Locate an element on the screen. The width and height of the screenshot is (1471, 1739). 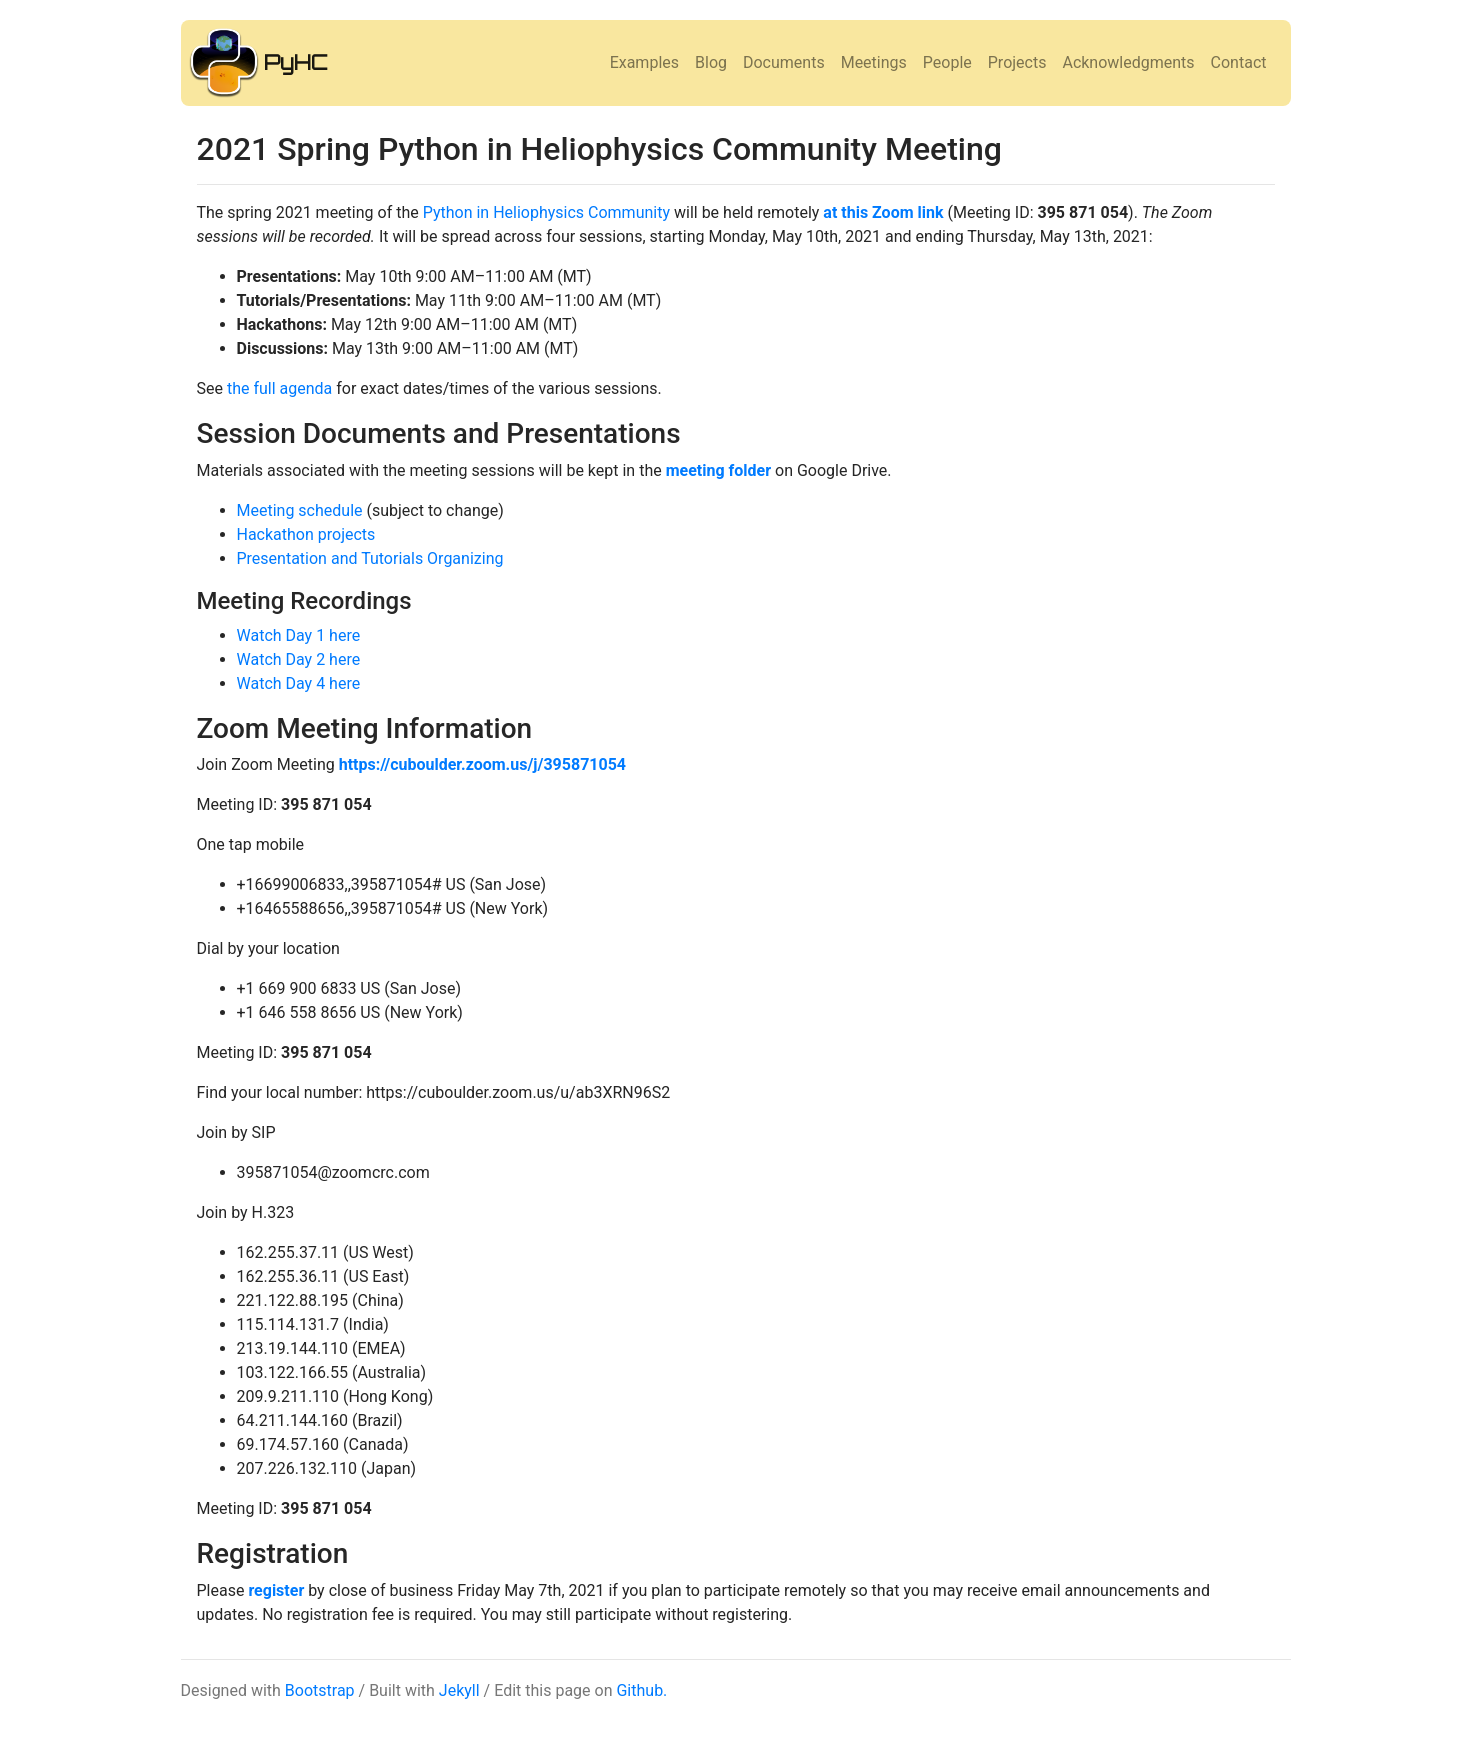
Watch Day 4 here is located at coordinates (299, 683).